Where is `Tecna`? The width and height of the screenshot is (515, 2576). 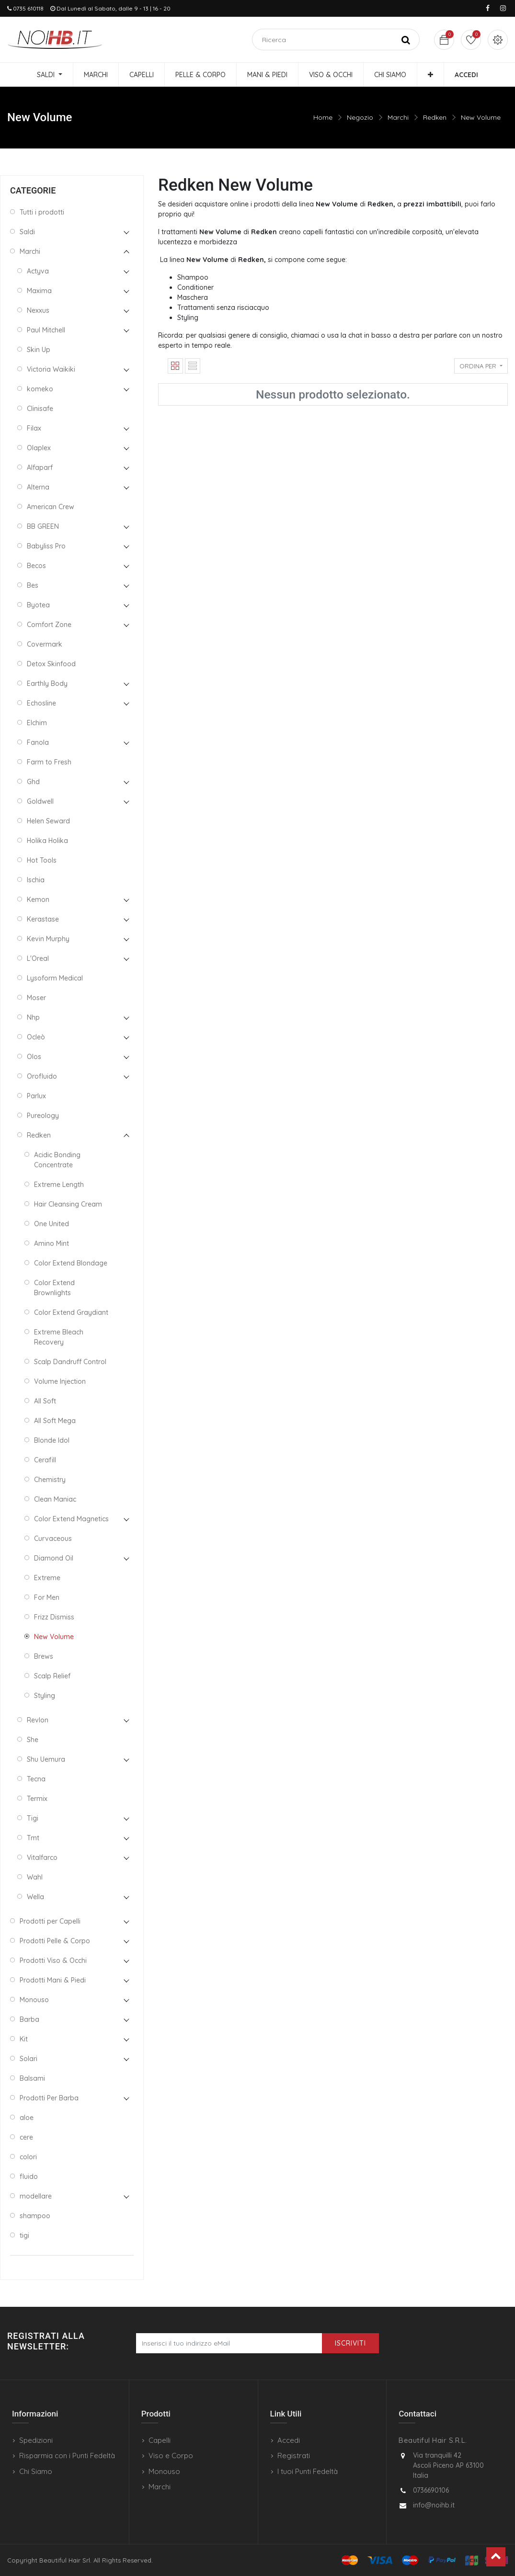
Tecna is located at coordinates (36, 1779).